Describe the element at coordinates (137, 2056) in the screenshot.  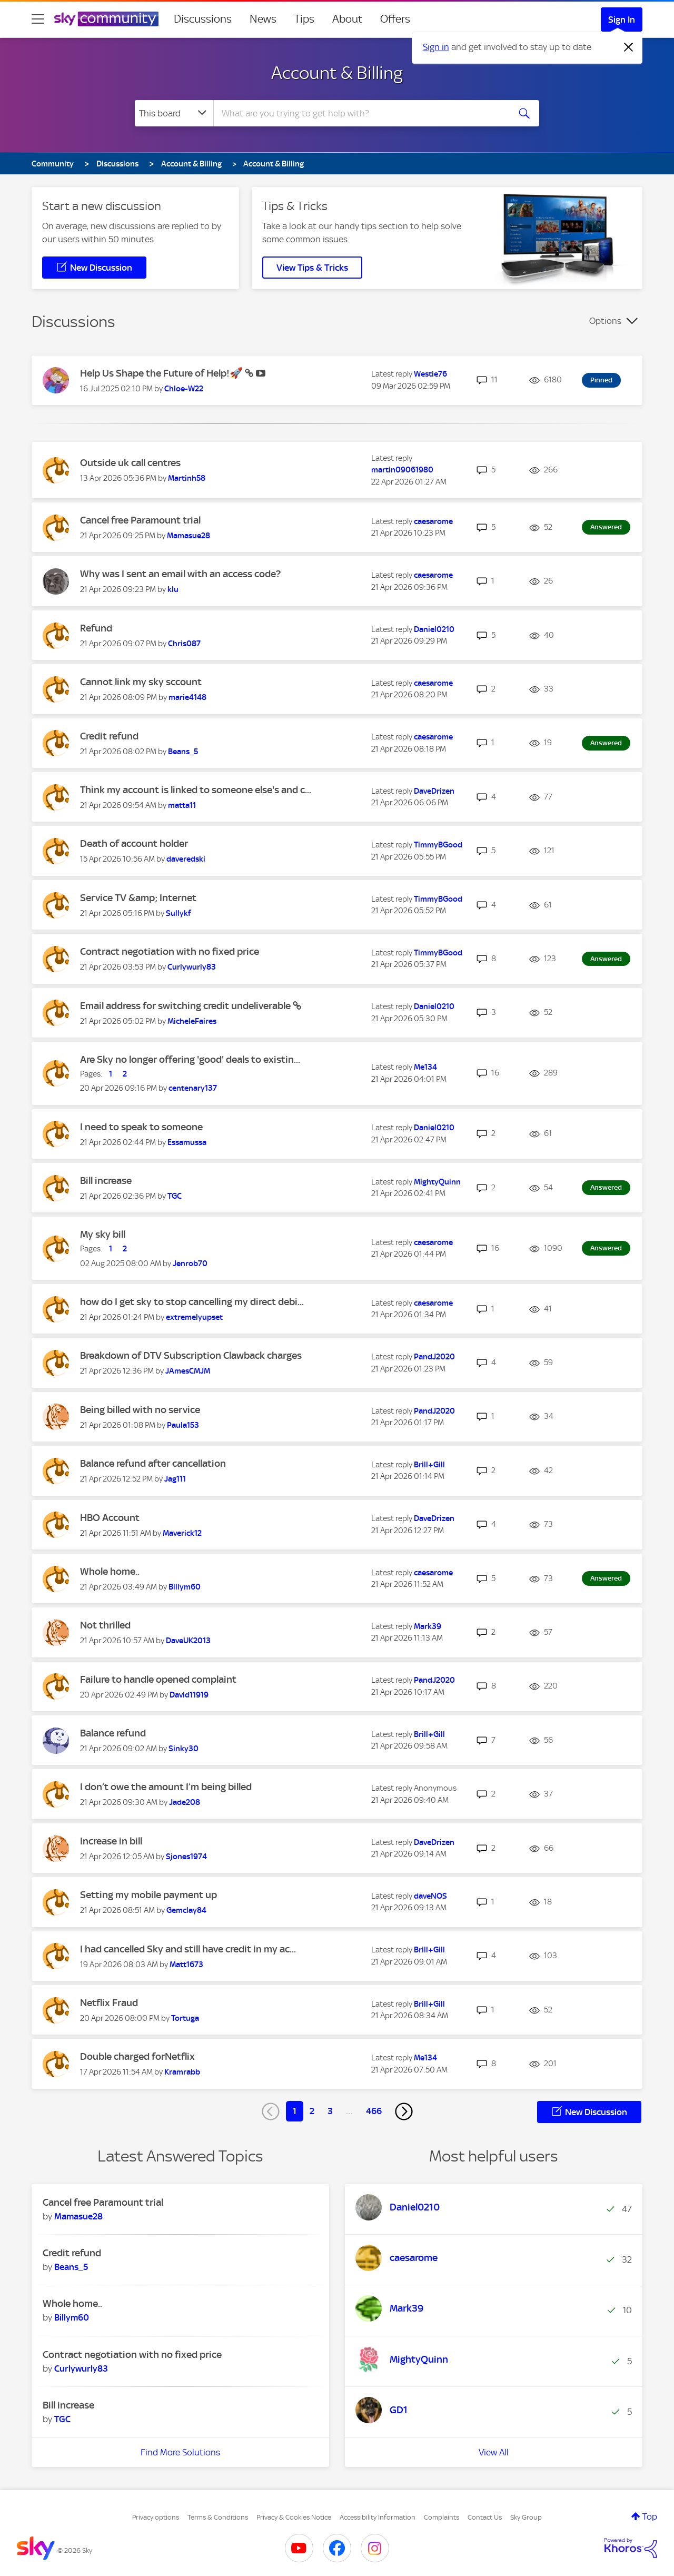
I see `Double charged forNetflix` at that location.